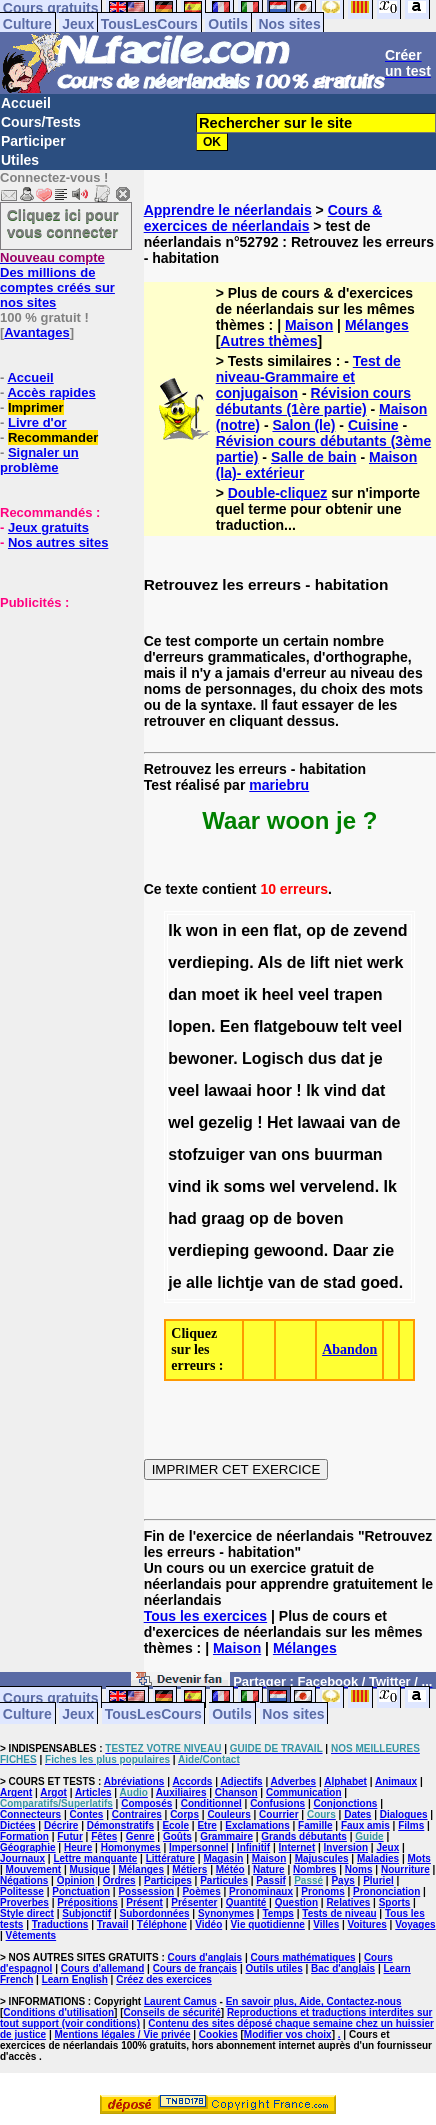 Image resolution: width=436 pixels, height=2125 pixels. Describe the element at coordinates (182, 1218) in the screenshot. I see `had` at that location.